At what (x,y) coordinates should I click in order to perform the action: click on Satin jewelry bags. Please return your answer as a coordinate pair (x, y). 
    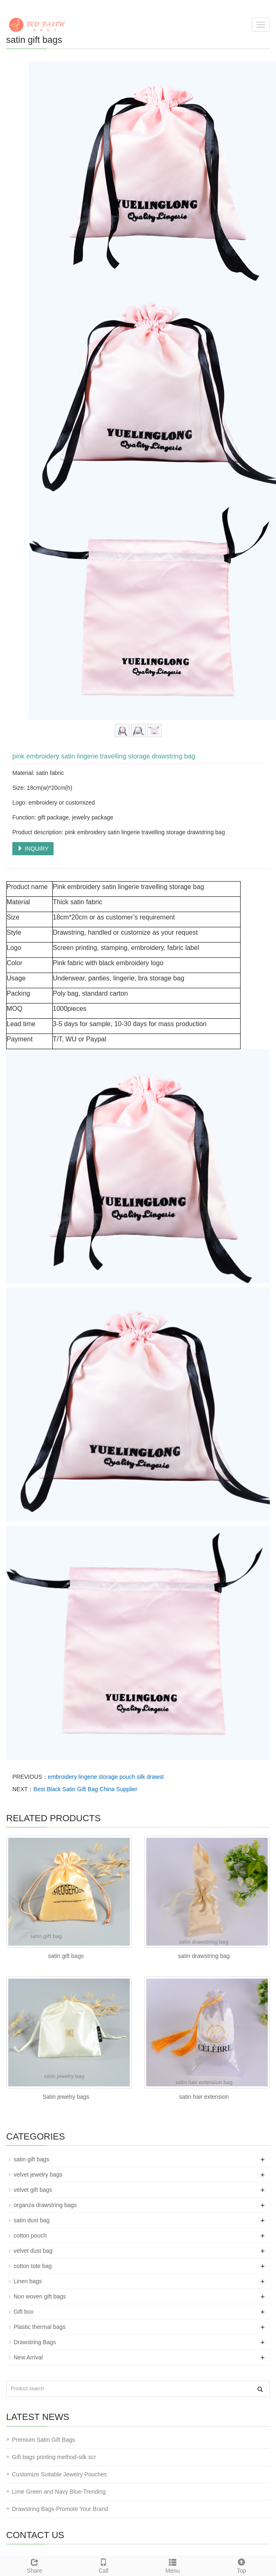
    Looking at the image, I should click on (65, 2096).